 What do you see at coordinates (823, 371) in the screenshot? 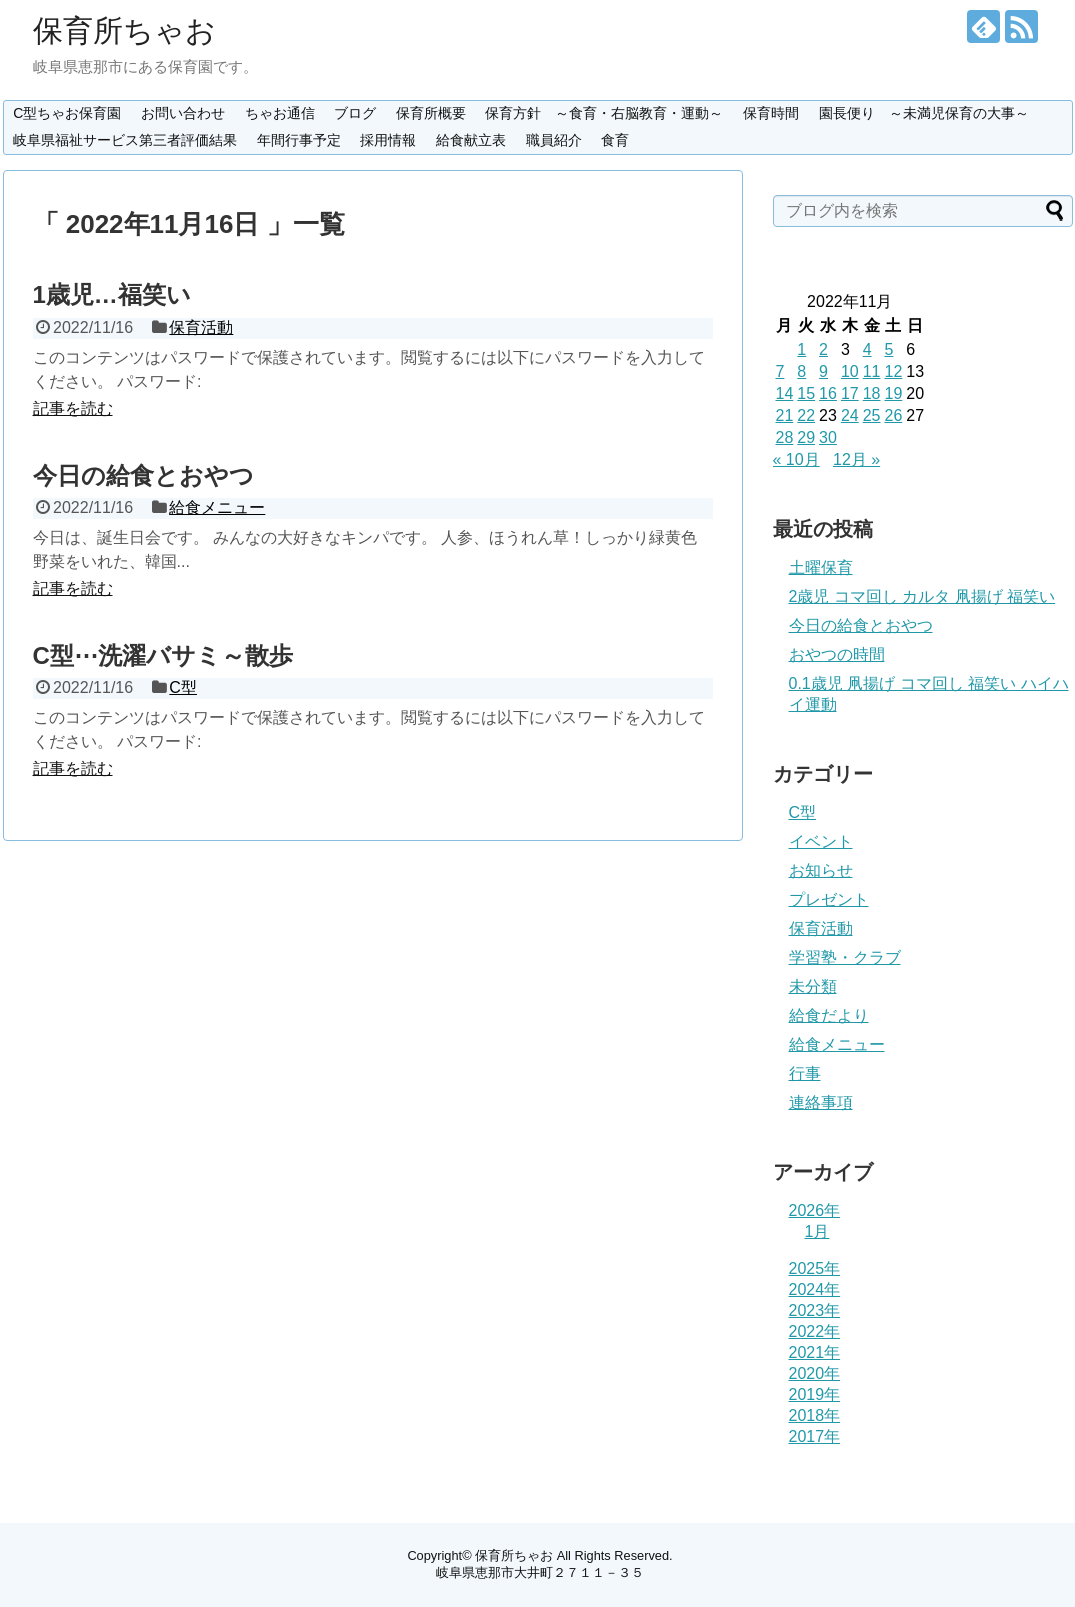
I see `9 [2022年11月9日 に投稿を公開]` at bounding box center [823, 371].